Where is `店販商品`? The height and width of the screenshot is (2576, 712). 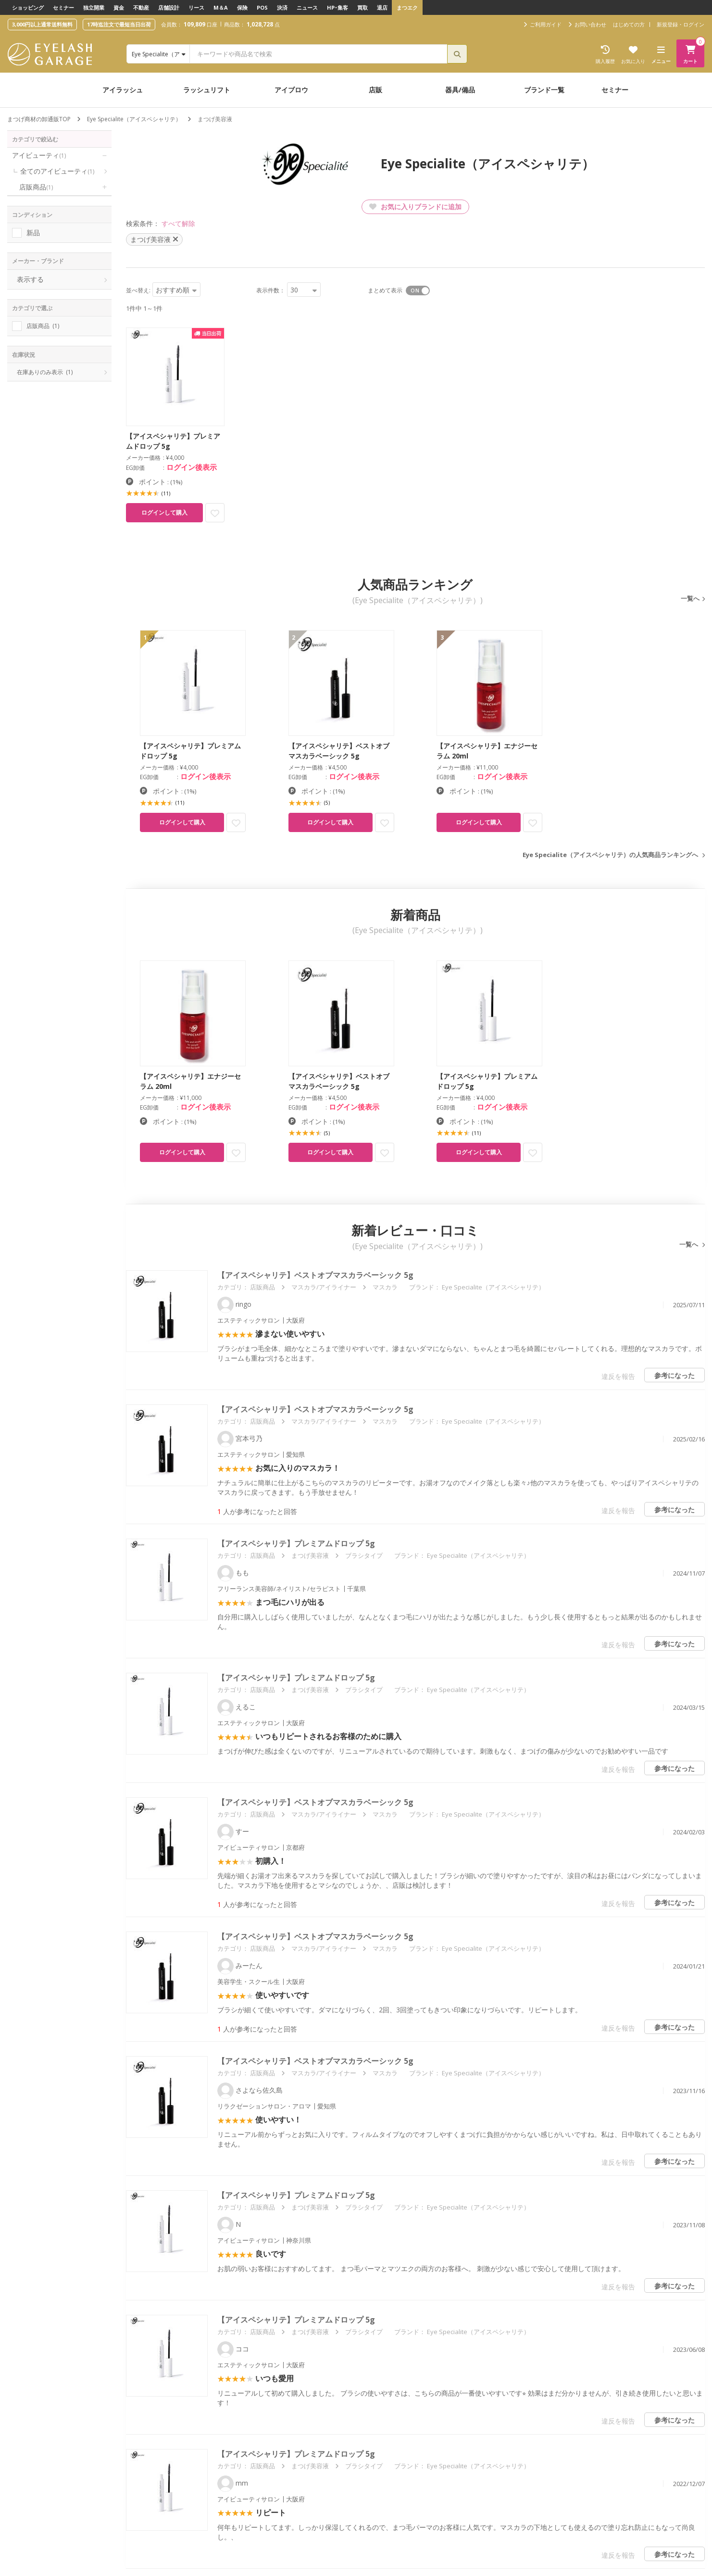 店販商品 is located at coordinates (36, 186).